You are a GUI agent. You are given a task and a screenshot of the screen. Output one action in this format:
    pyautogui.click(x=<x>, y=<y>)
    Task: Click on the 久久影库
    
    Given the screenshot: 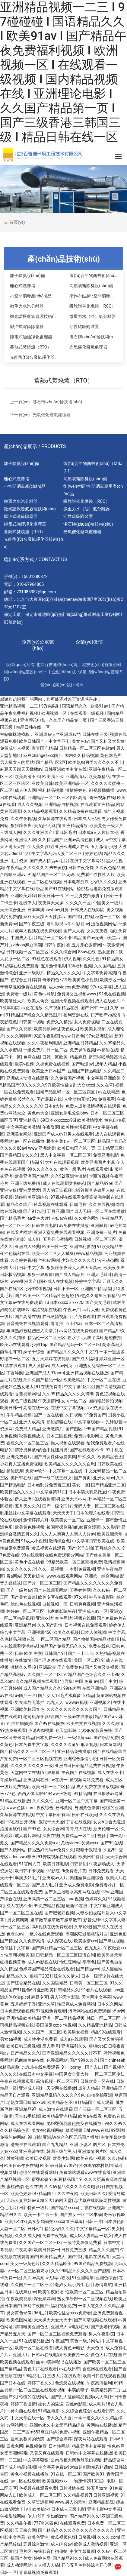 What is the action you would take?
    pyautogui.click(x=110, y=1527)
    